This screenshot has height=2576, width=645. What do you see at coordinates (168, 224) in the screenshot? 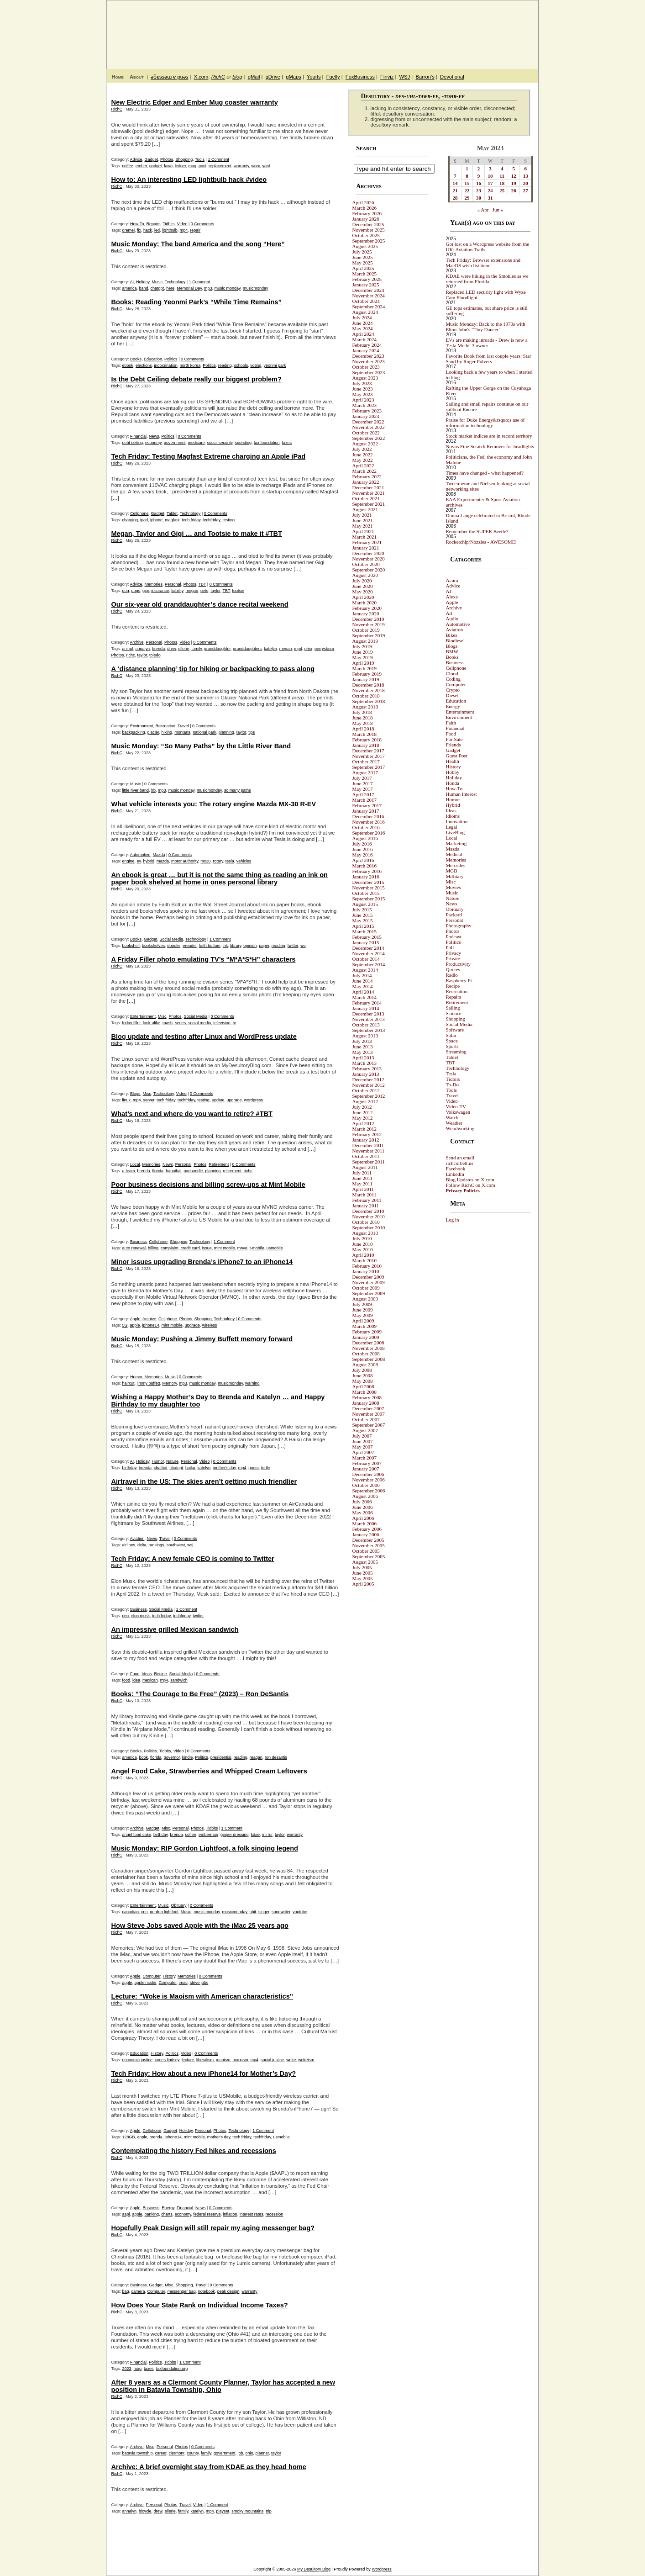
I see `Tidbits` at bounding box center [168, 224].